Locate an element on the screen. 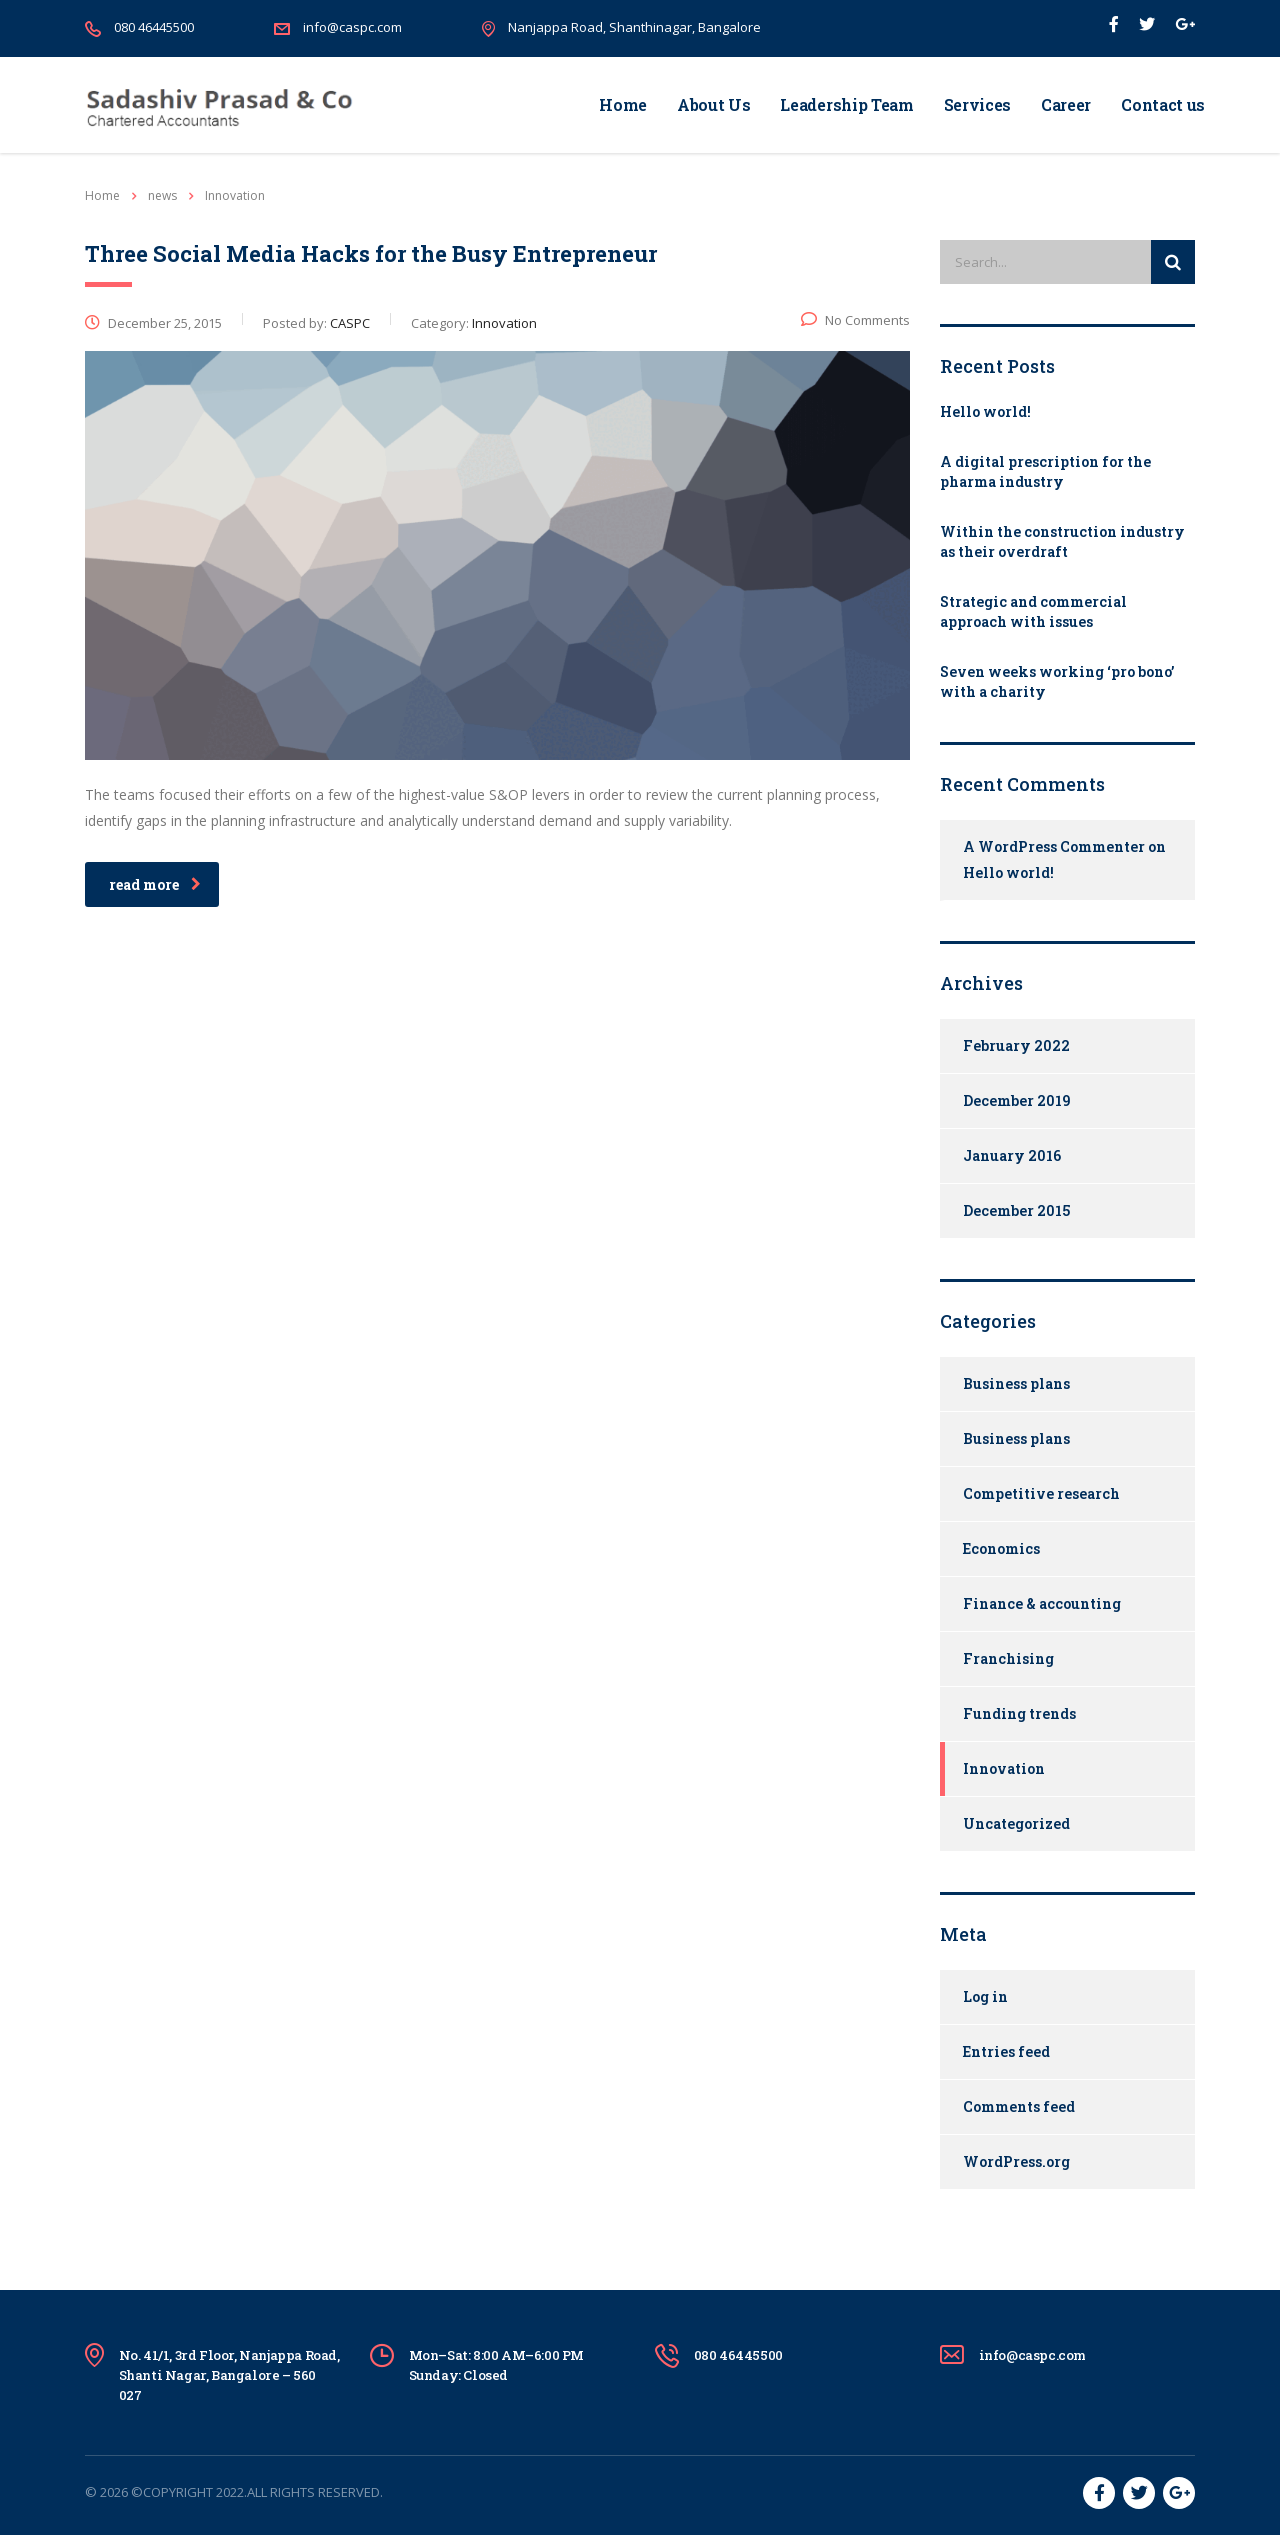 Image resolution: width=1280 pixels, height=2535 pixels. Within the construction industry as their overdraft is located at coordinates (1062, 541).